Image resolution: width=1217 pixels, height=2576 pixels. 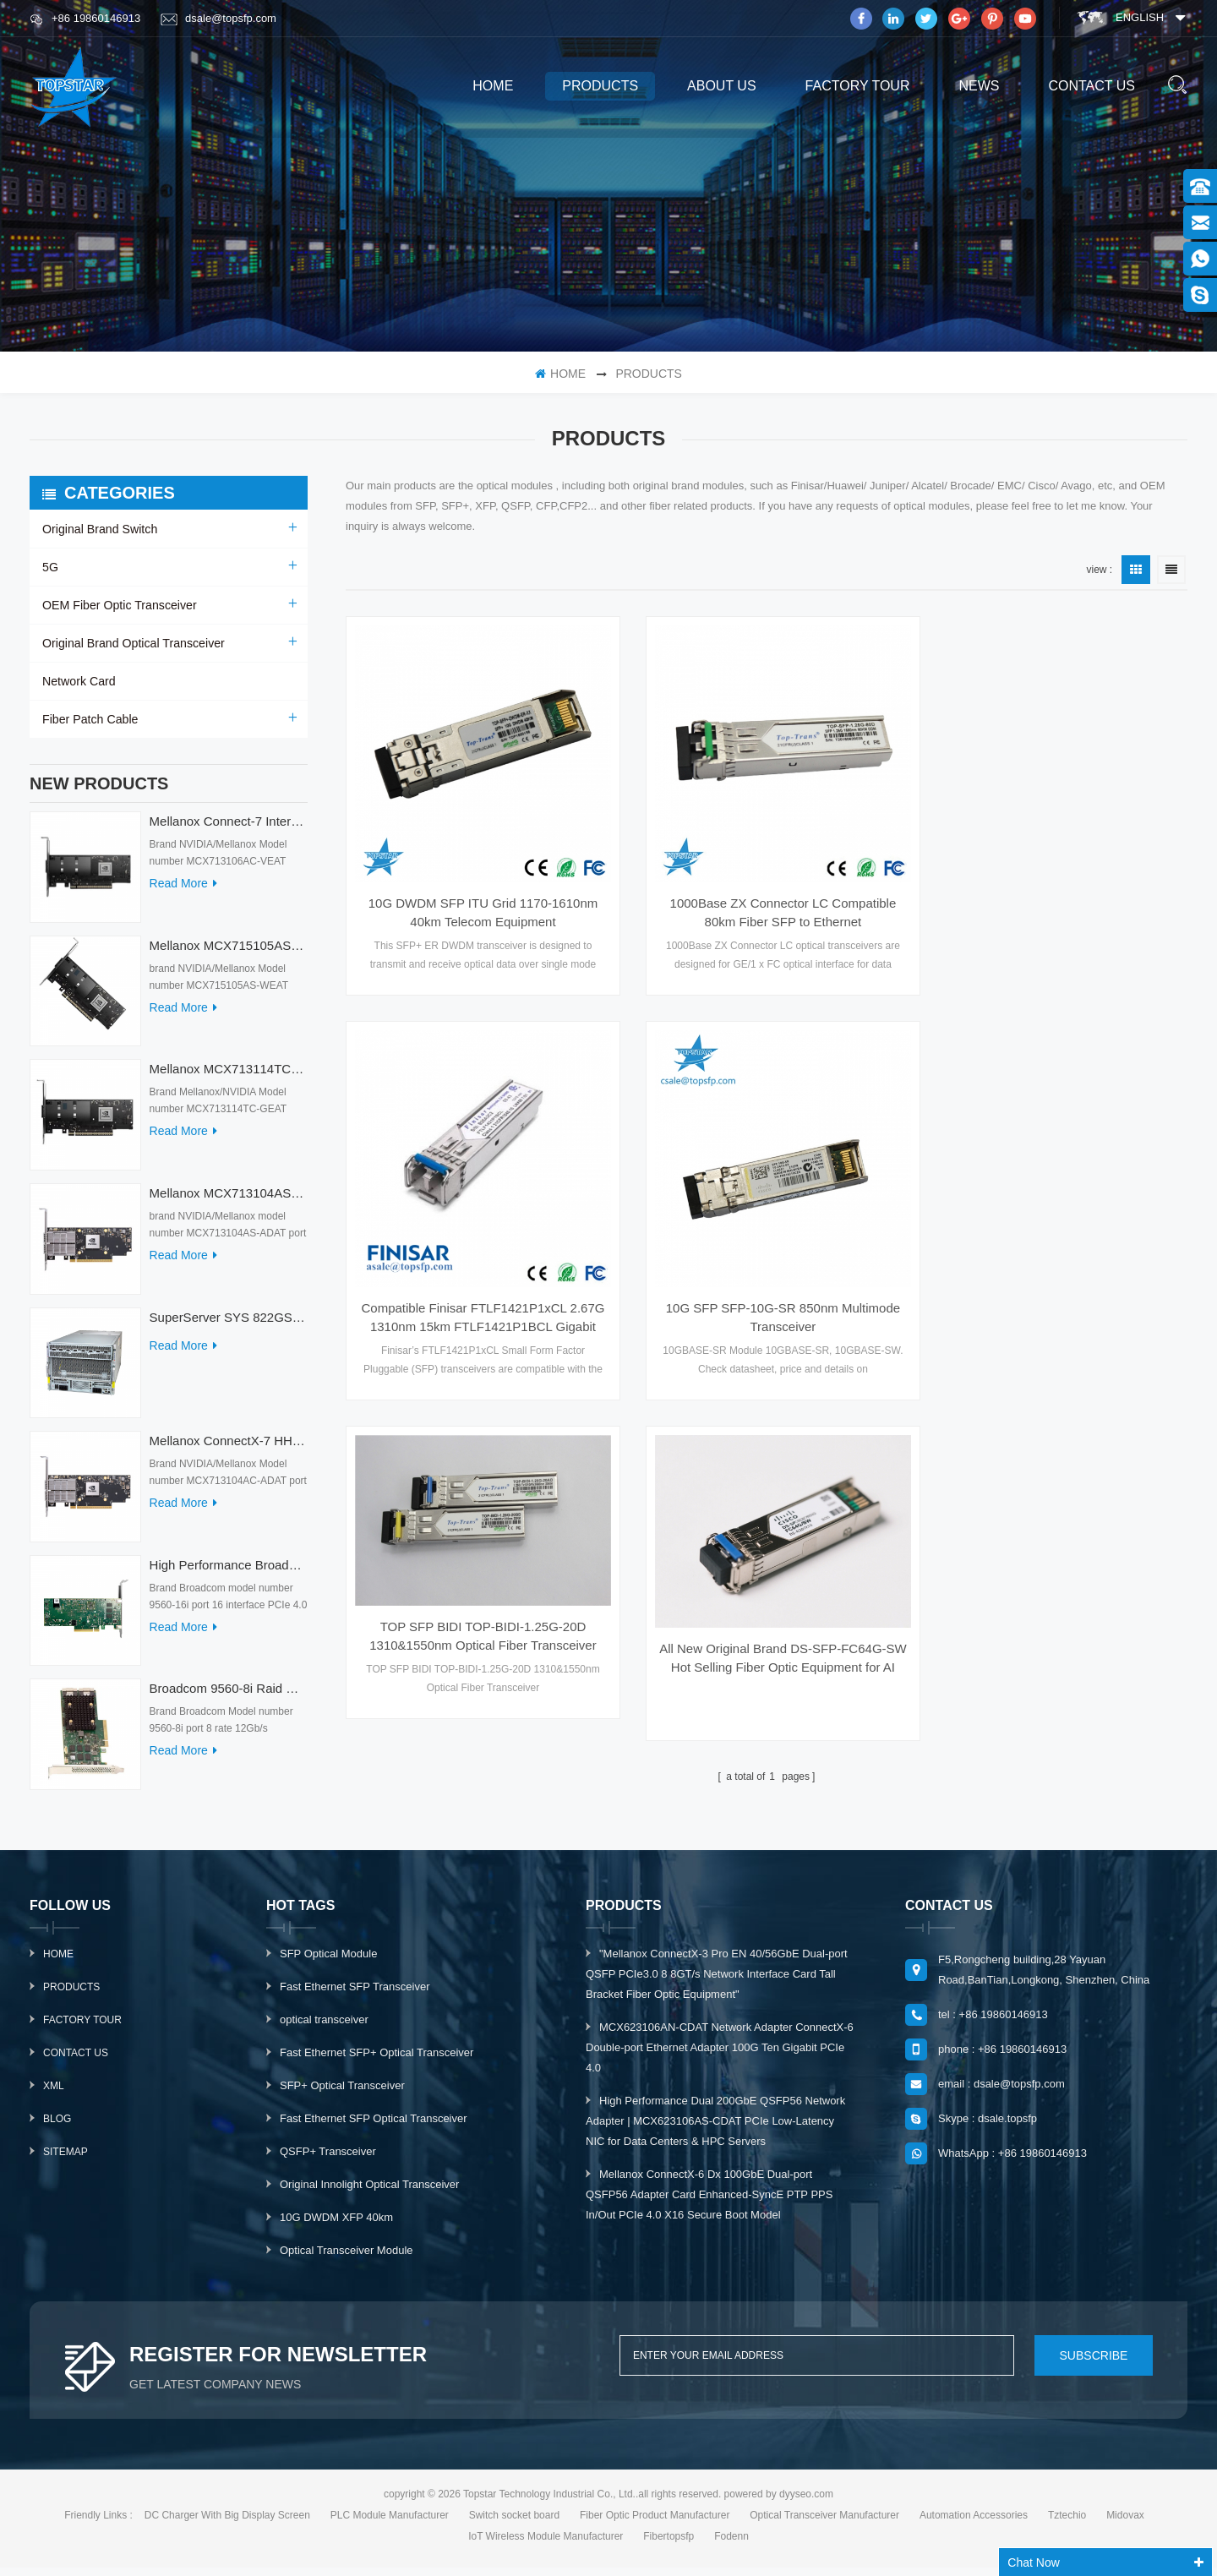 I want to click on News, so click(x=978, y=86).